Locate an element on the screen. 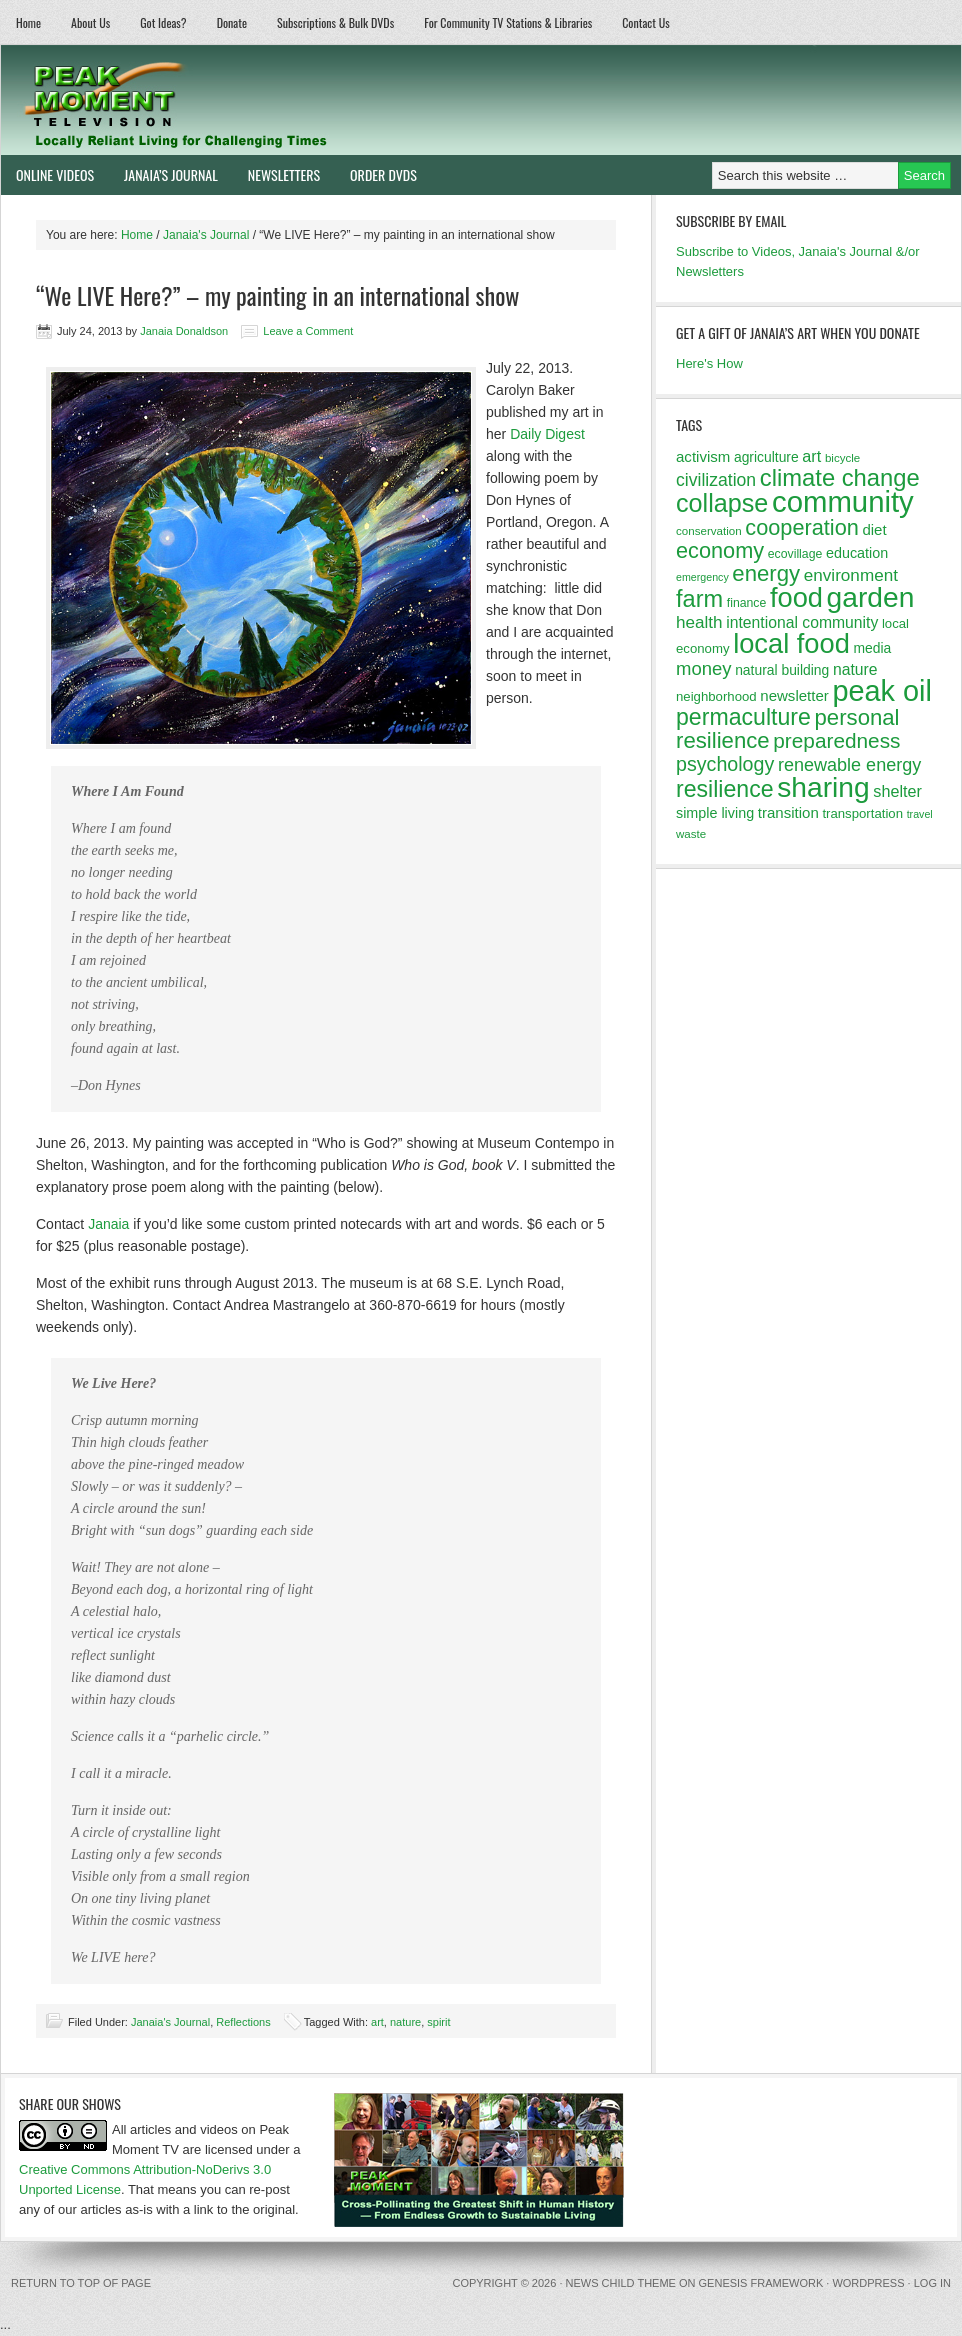 The width and height of the screenshot is (962, 2336). climate change [climate change (40 items)] is located at coordinates (840, 477).